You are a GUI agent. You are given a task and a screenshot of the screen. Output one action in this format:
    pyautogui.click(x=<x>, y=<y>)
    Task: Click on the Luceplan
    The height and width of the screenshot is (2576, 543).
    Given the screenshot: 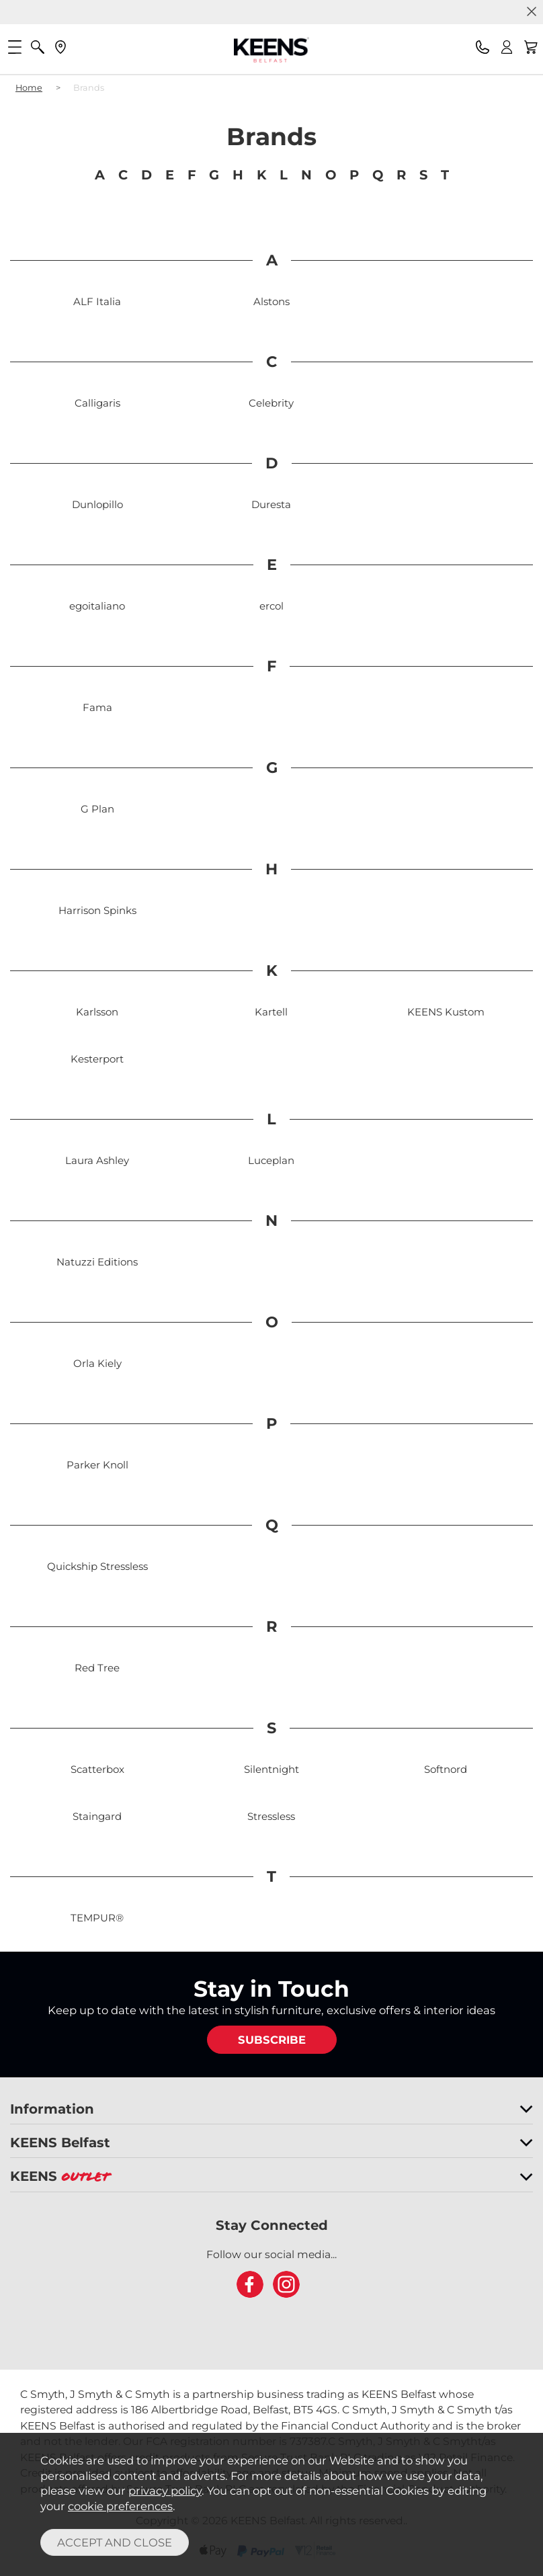 What is the action you would take?
    pyautogui.click(x=271, y=1160)
    